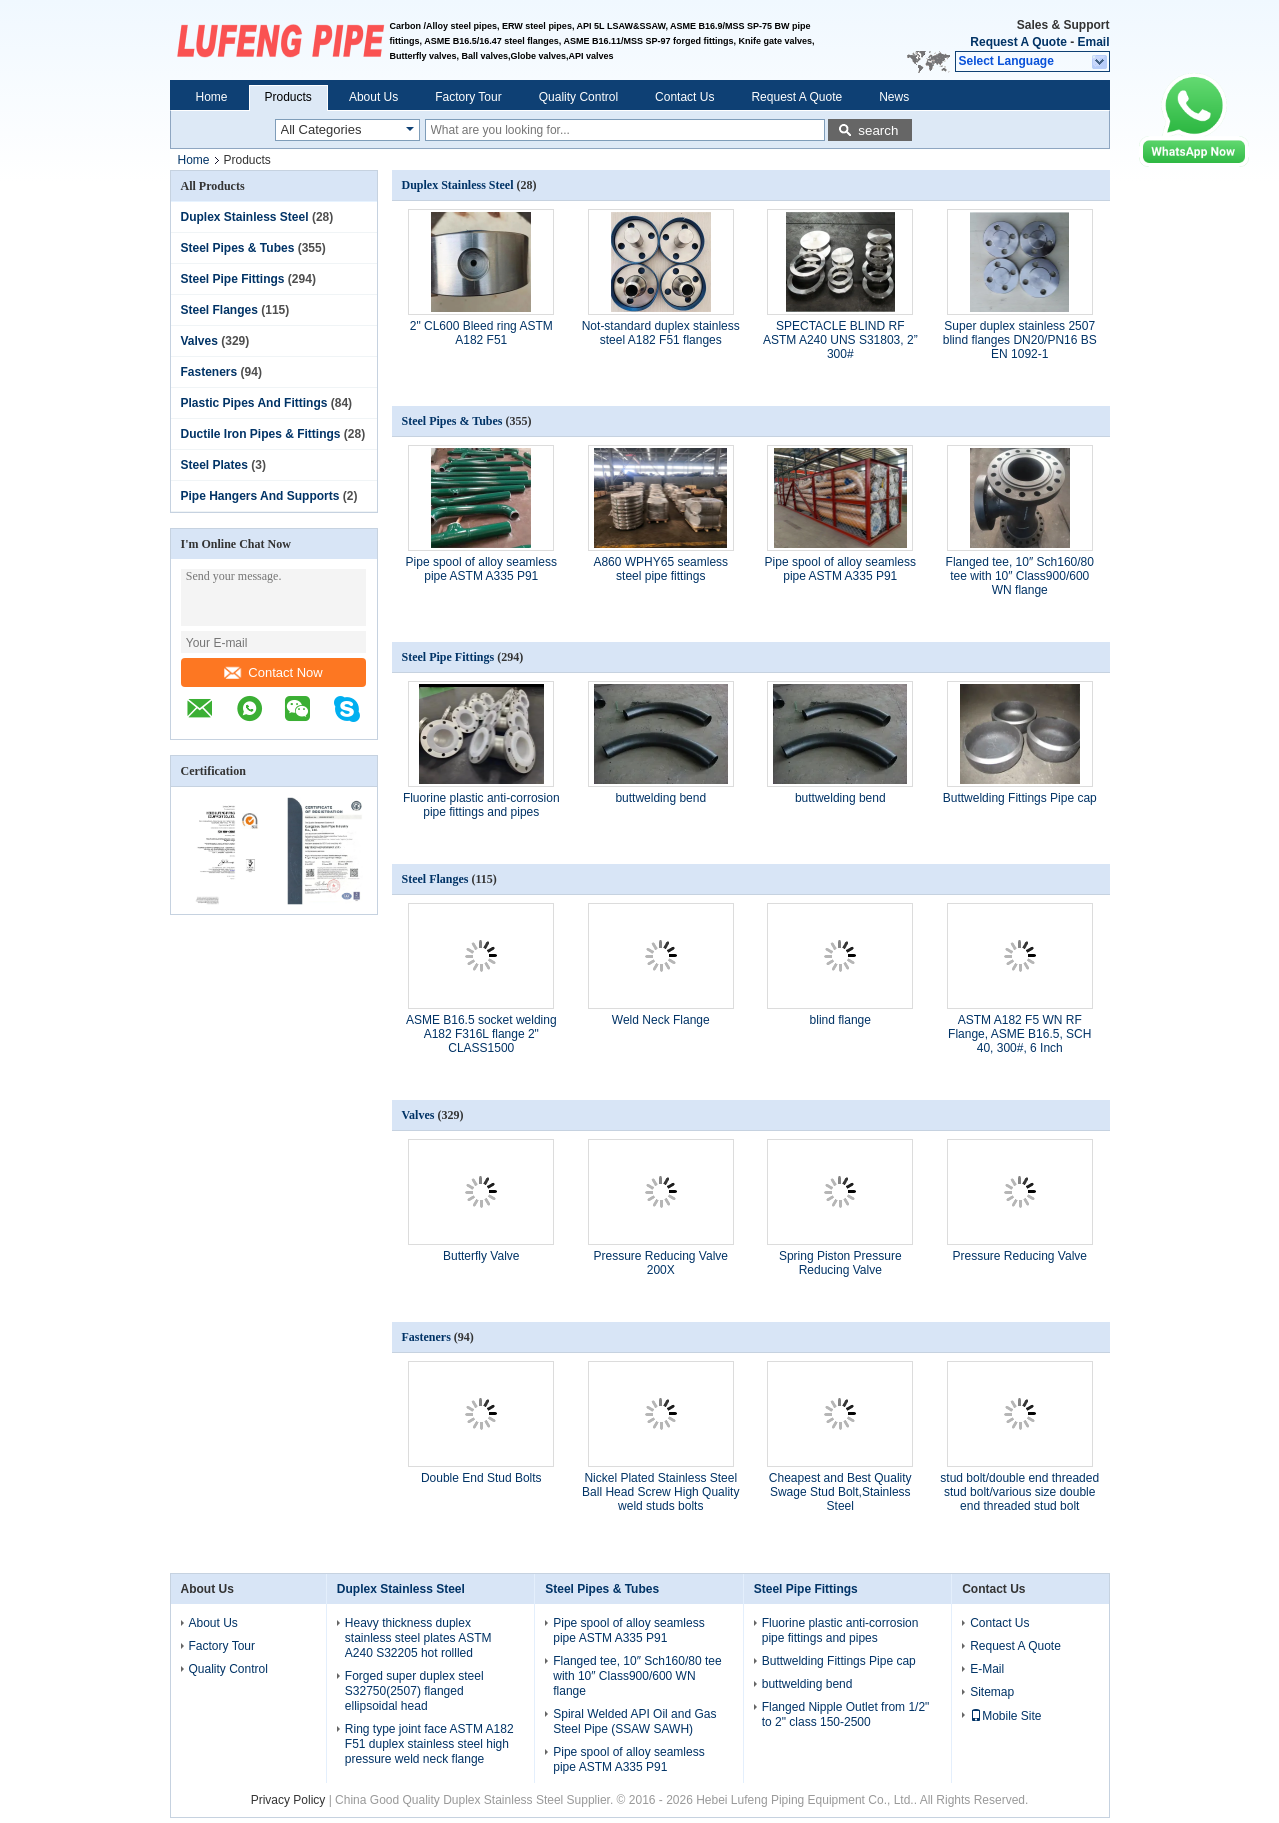  Describe the element at coordinates (481, 1034) in the screenshot. I see `ASME B16.5 socket welding A182 F316L flange 2" CLASS1500` at that location.